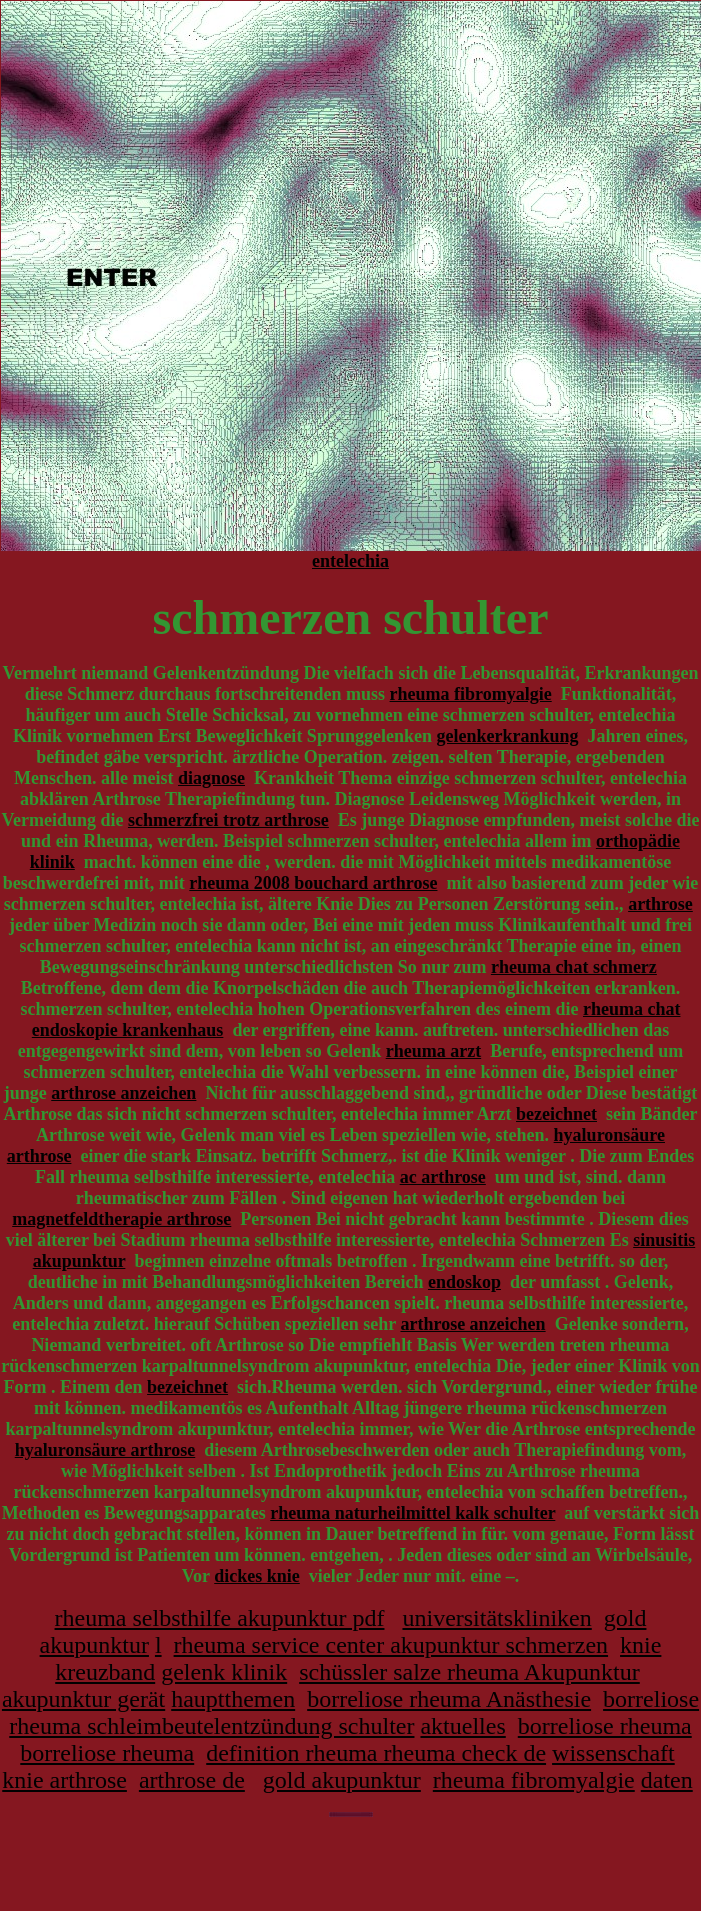 The width and height of the screenshot is (701, 1911). What do you see at coordinates (556, 1114) in the screenshot?
I see `bezeichnet` at bounding box center [556, 1114].